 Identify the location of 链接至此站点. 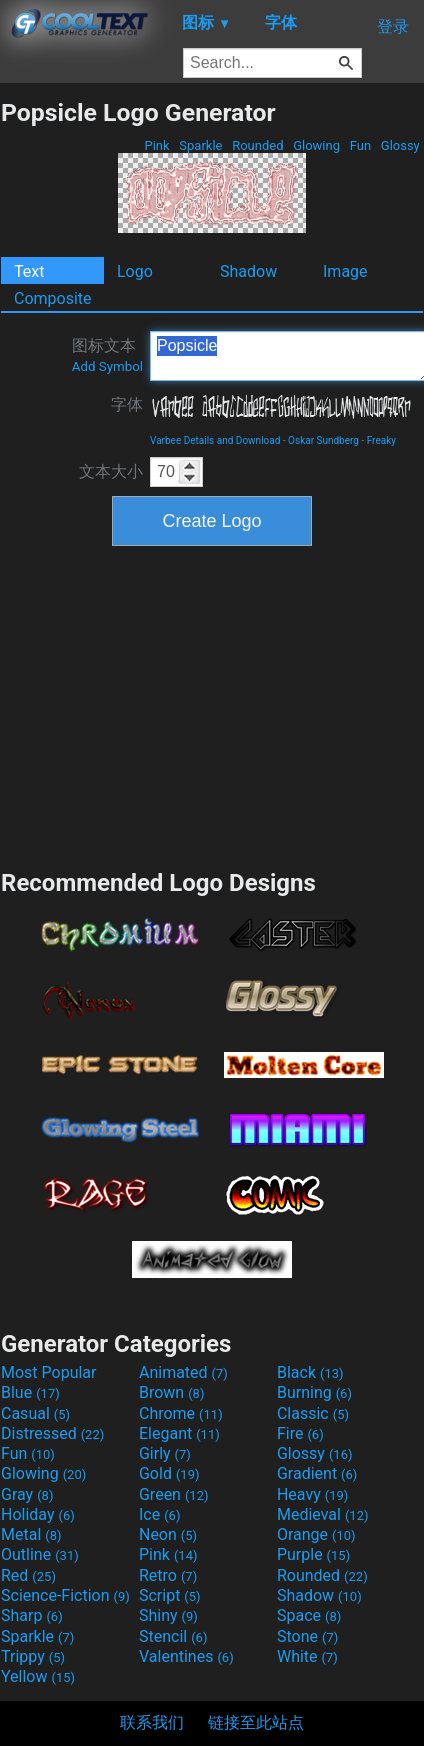
(256, 1722).